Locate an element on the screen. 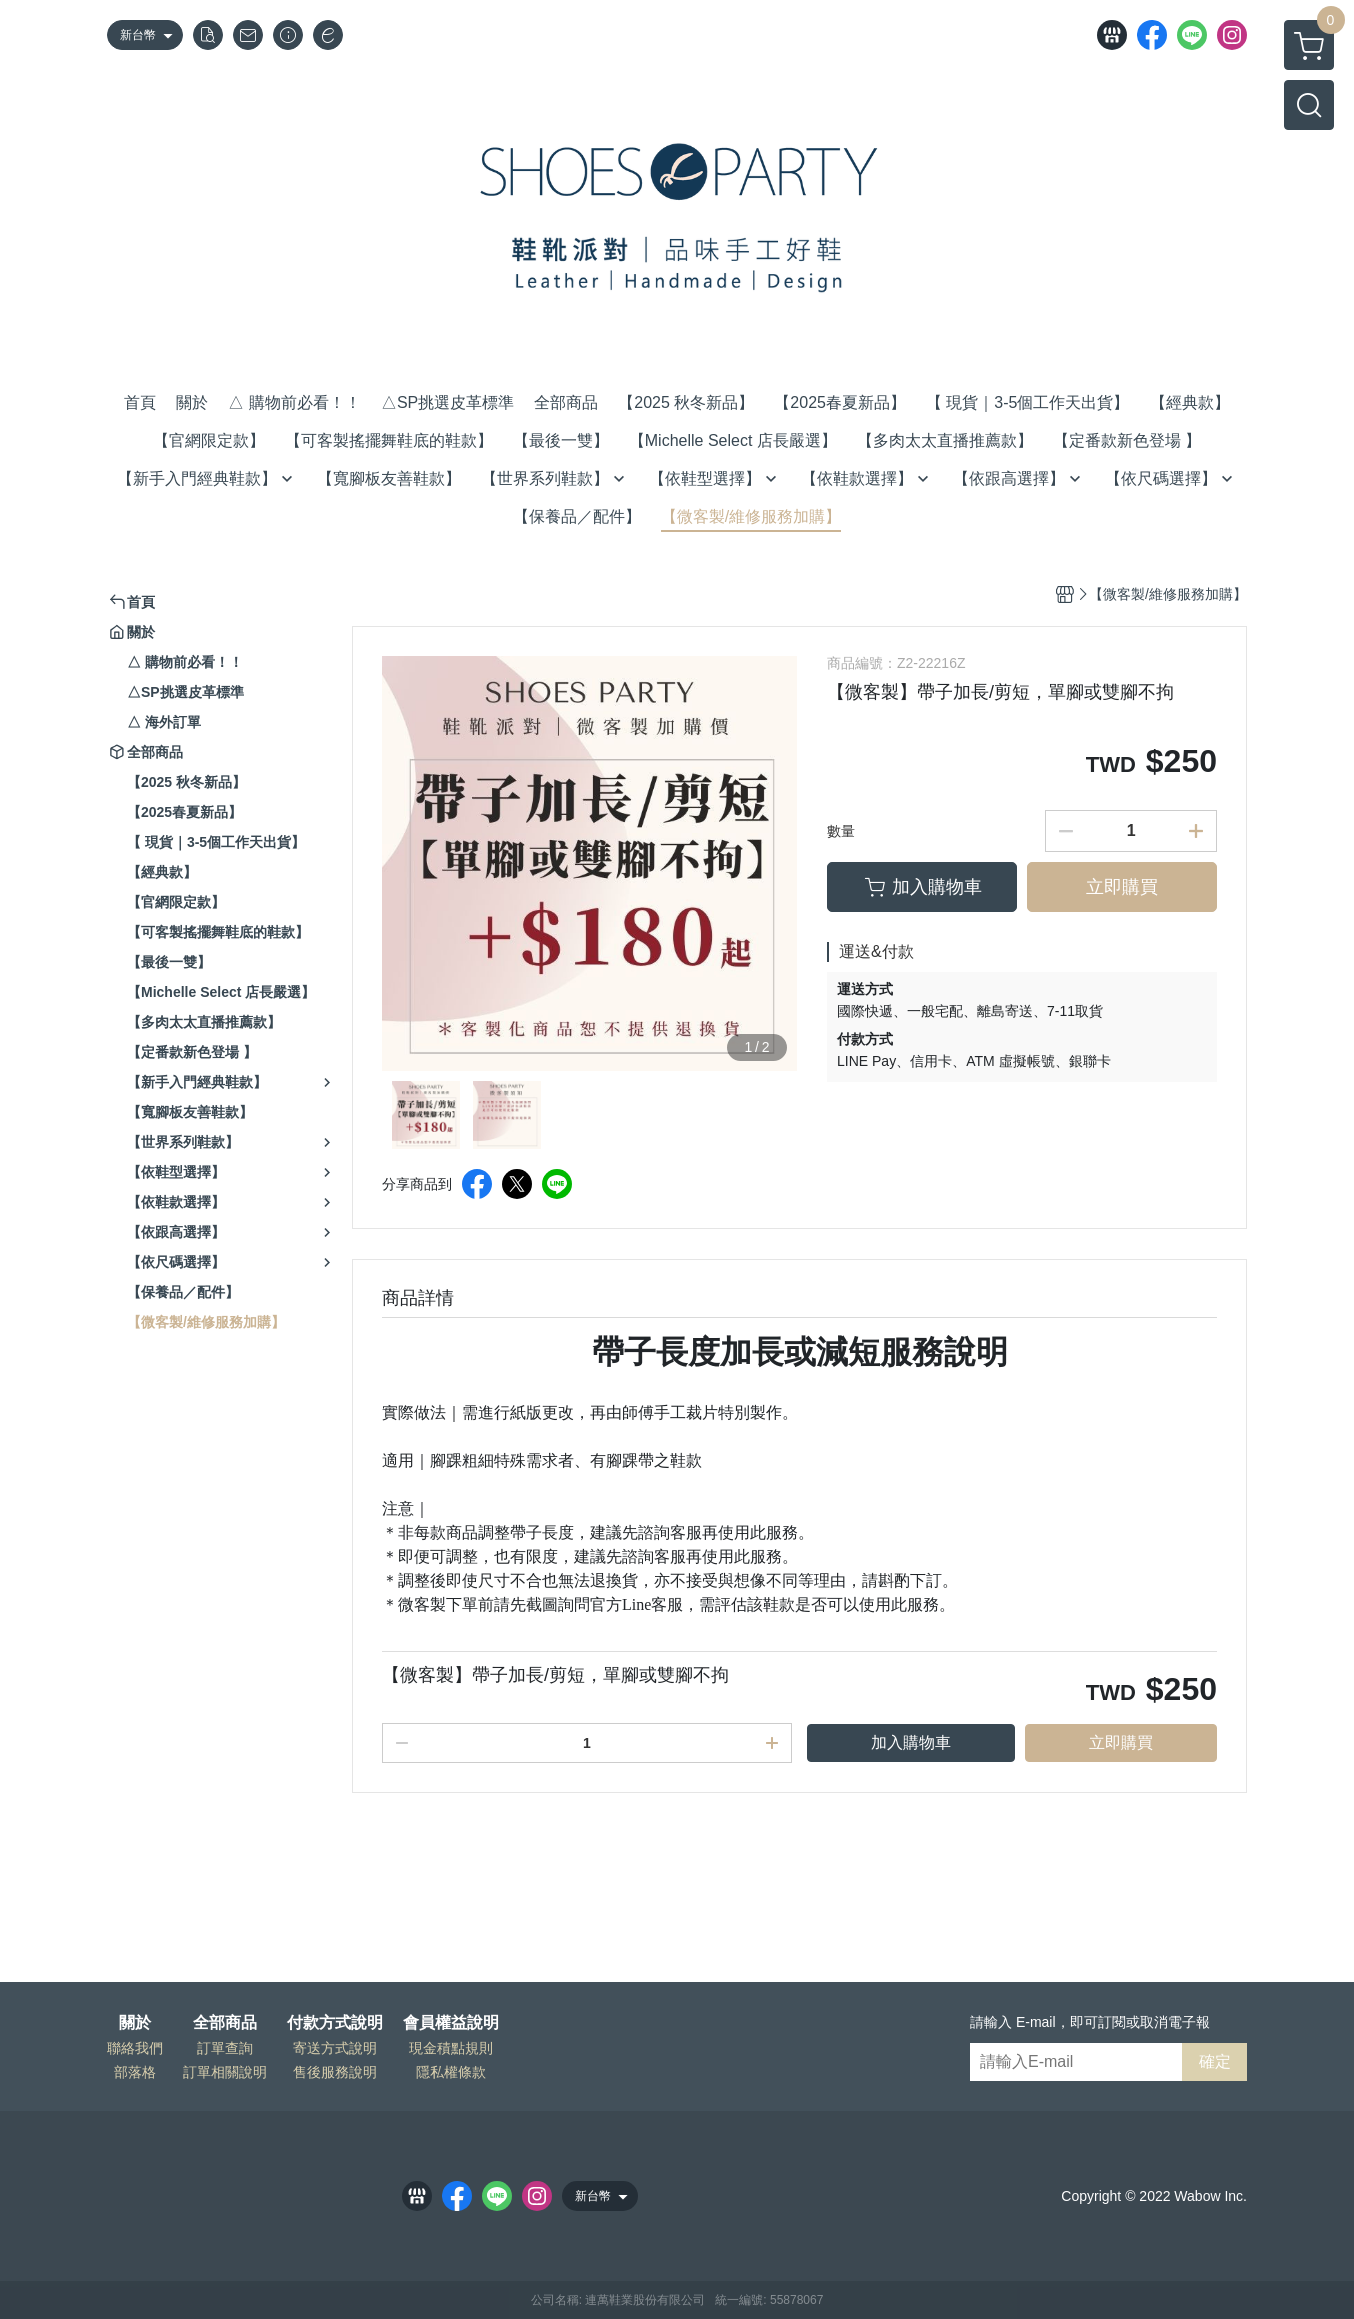 The width and height of the screenshot is (1354, 2319). 訂單查詢 is located at coordinates (225, 2048).